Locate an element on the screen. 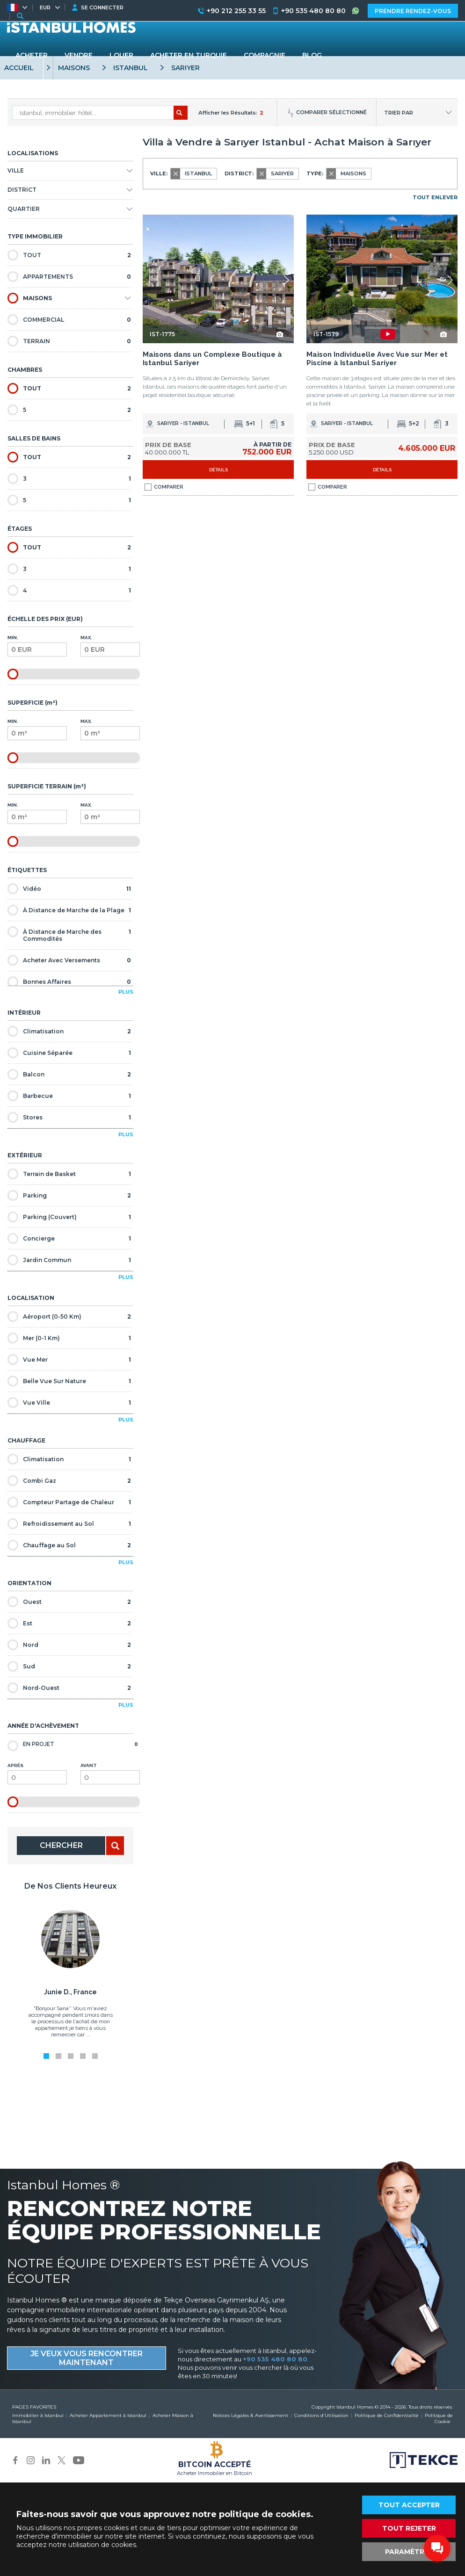  TOUT ENLEVER is located at coordinates (435, 197).